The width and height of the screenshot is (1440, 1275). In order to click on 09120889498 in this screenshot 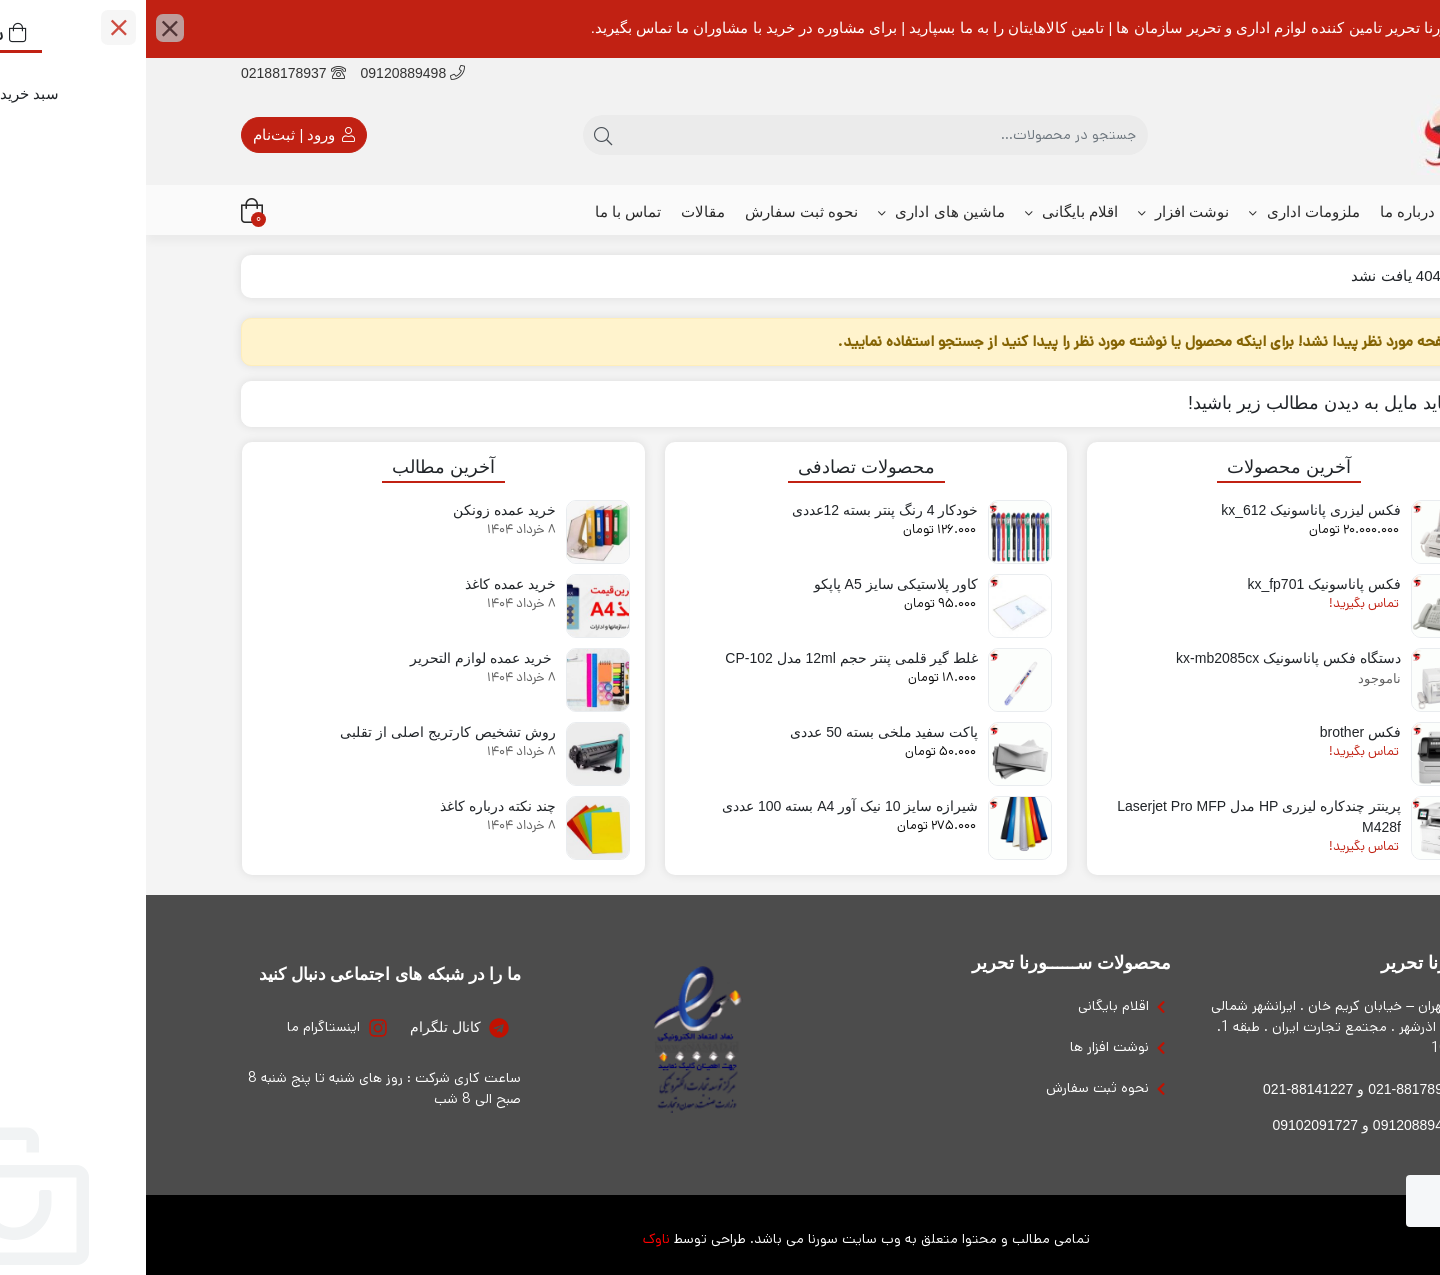, I will do `click(267, 73)`.